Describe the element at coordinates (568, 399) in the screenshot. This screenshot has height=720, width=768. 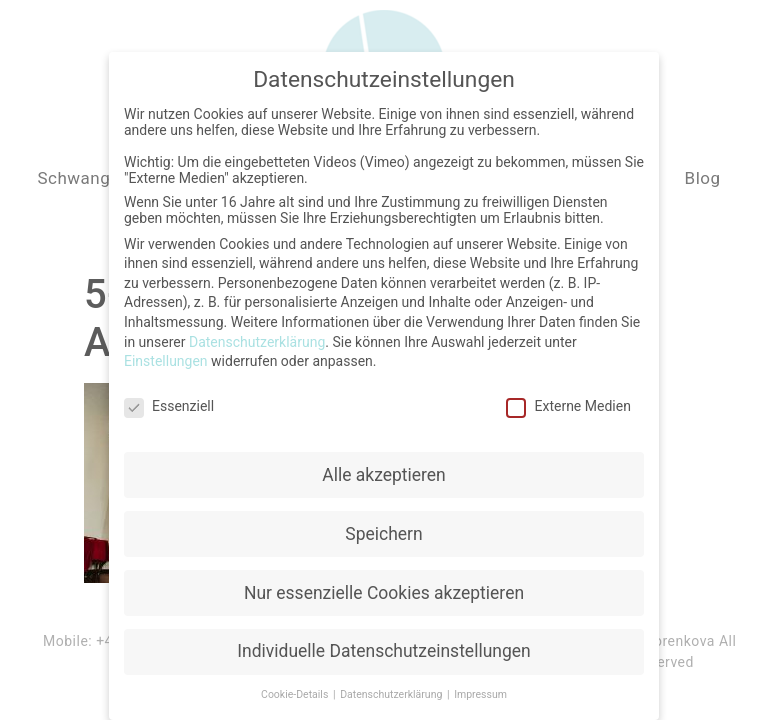
I see `Externe Medien` at that location.